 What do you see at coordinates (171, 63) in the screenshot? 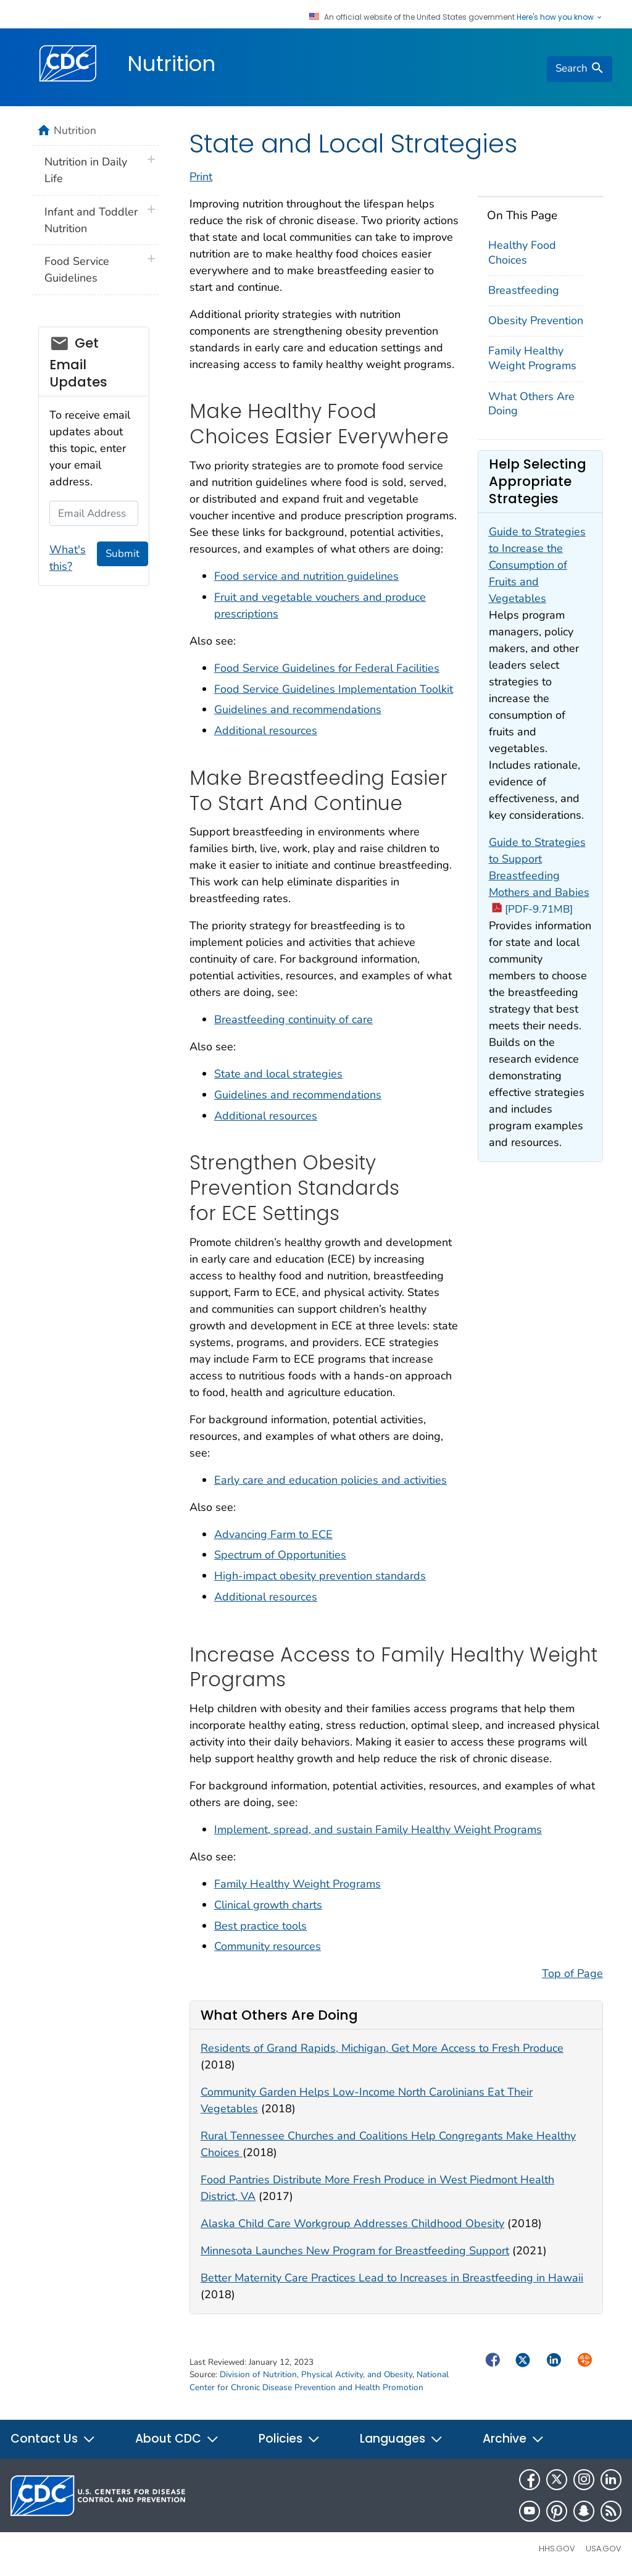
I see `Nutrition` at bounding box center [171, 63].